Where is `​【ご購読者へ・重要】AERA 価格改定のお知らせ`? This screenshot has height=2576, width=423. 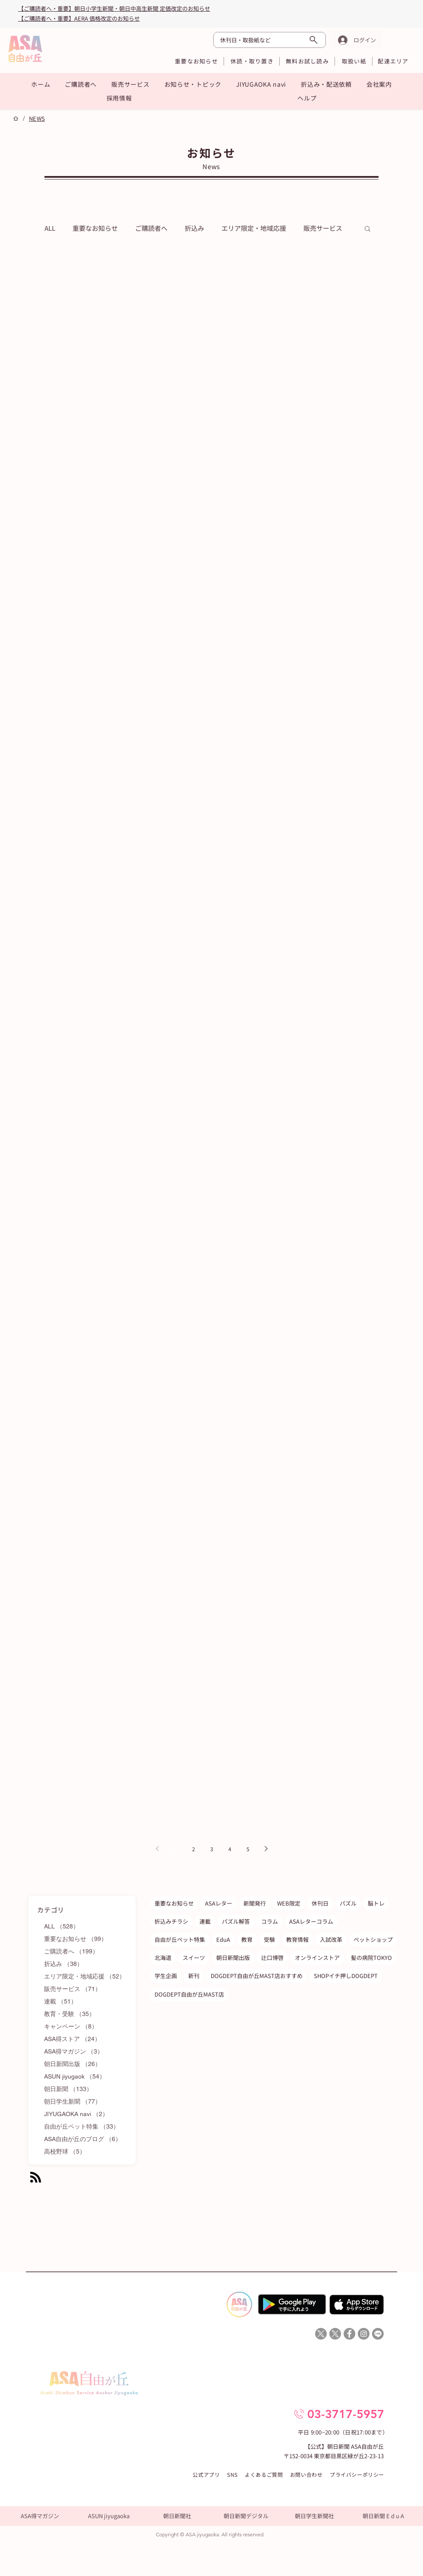
​【ご購読者へ・重要】AERA 価格改定のお知らせ is located at coordinates (79, 18).